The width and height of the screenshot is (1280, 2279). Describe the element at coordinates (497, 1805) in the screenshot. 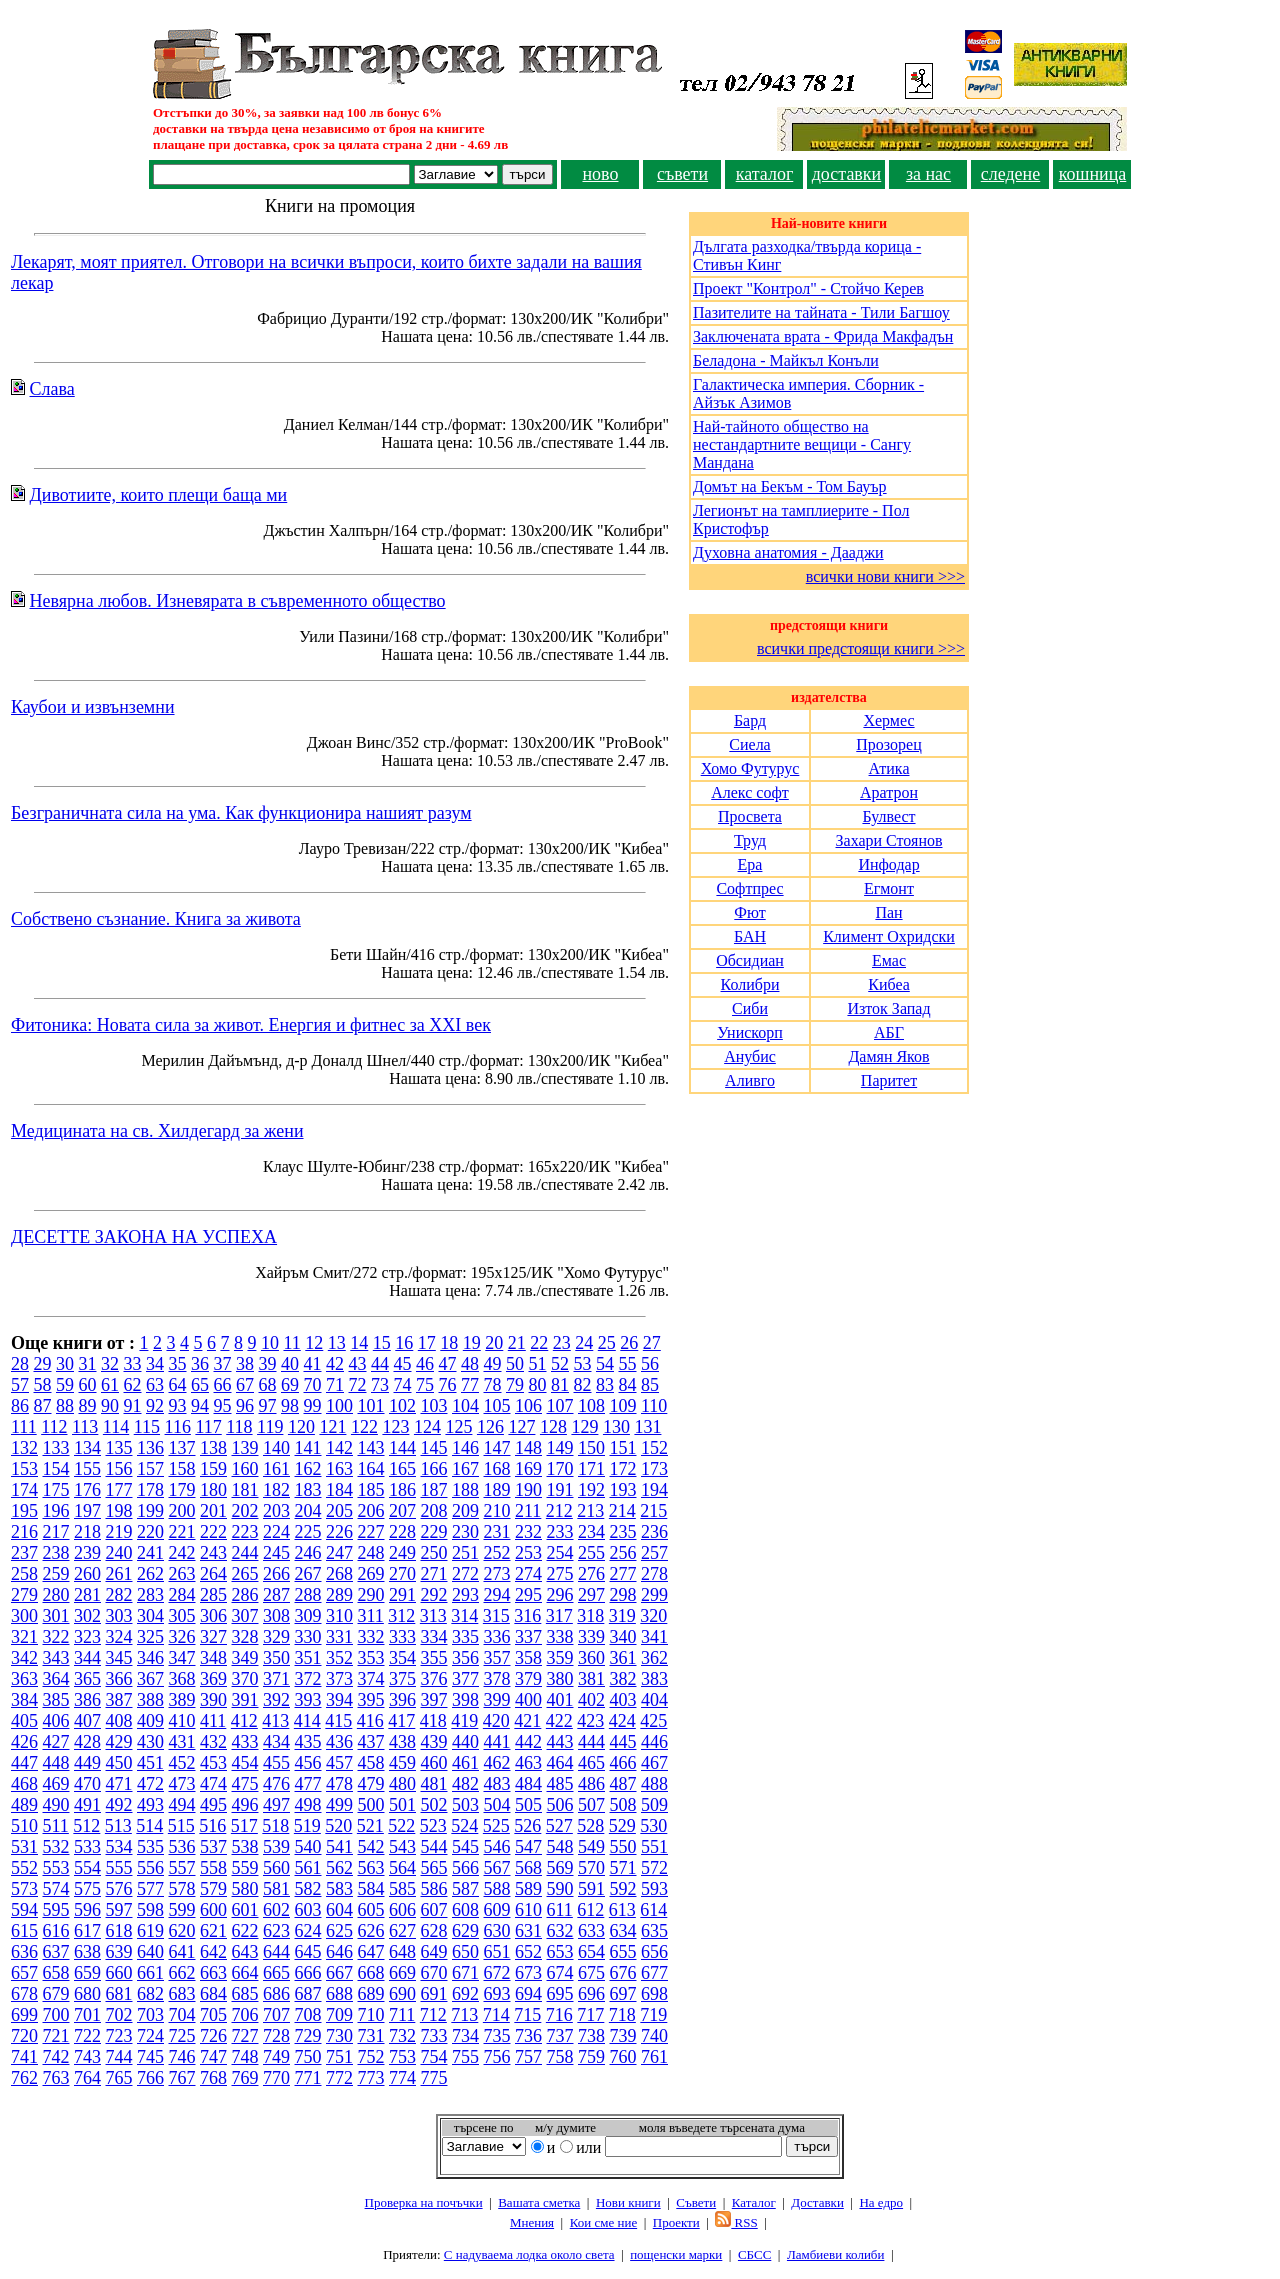

I see `504` at that location.